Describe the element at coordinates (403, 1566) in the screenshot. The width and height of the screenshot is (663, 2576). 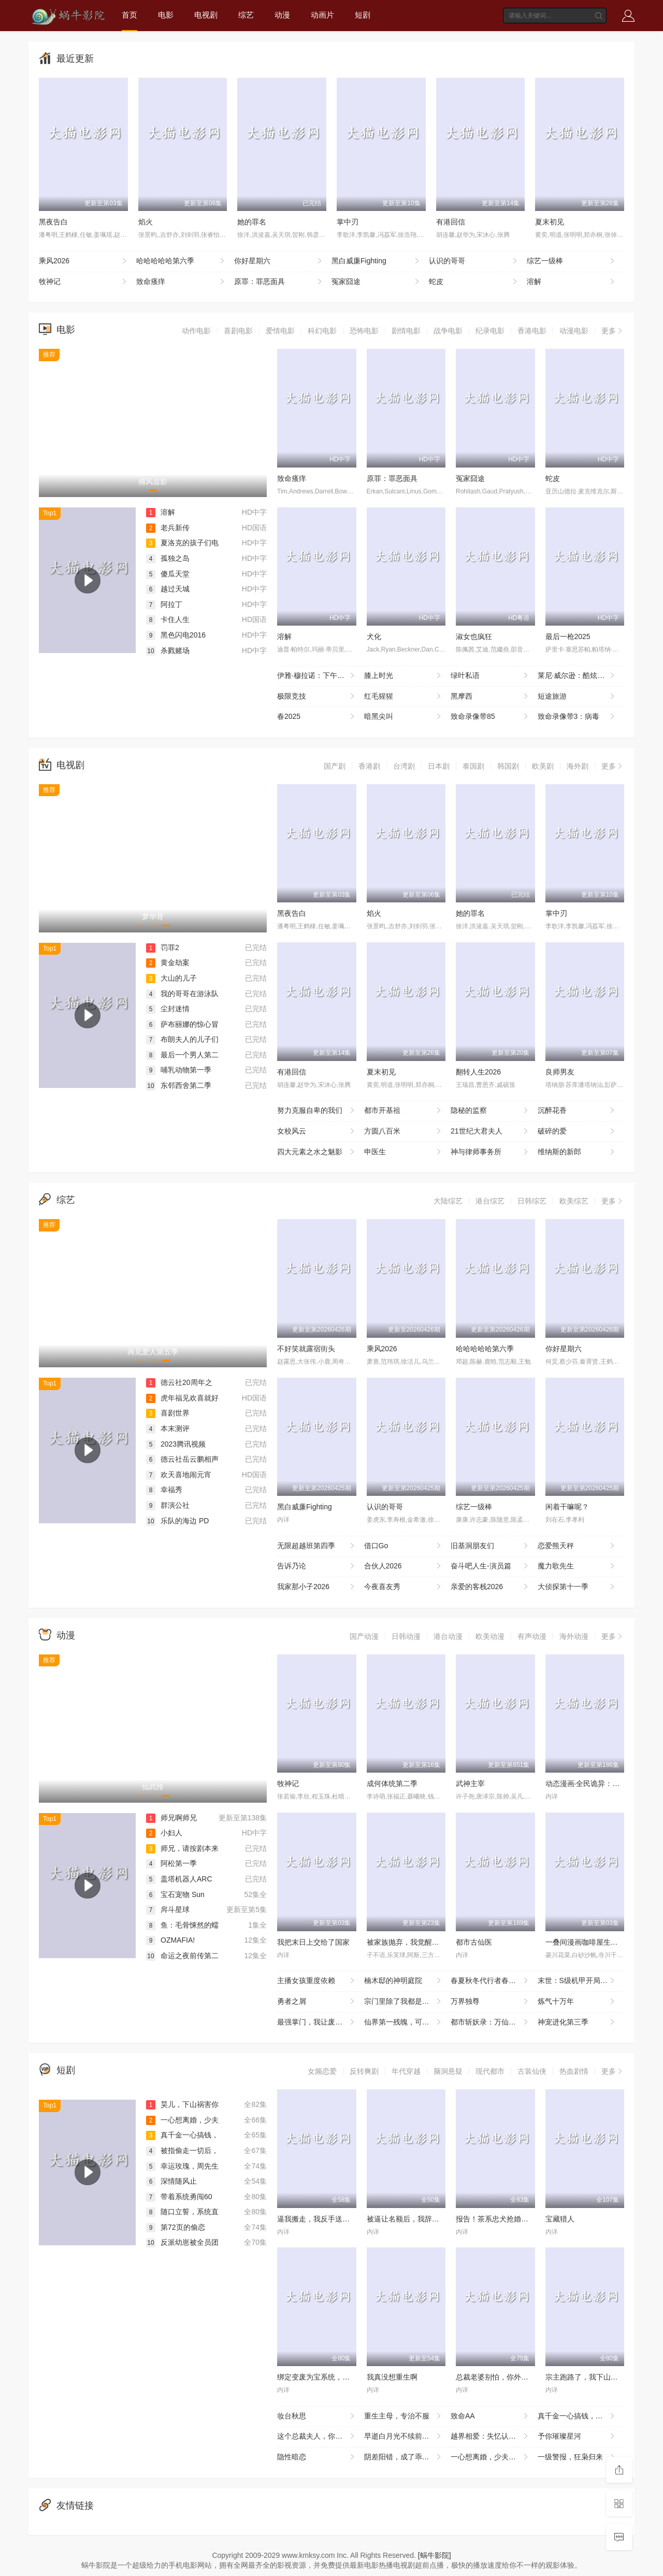
I see `合伙人2026` at that location.